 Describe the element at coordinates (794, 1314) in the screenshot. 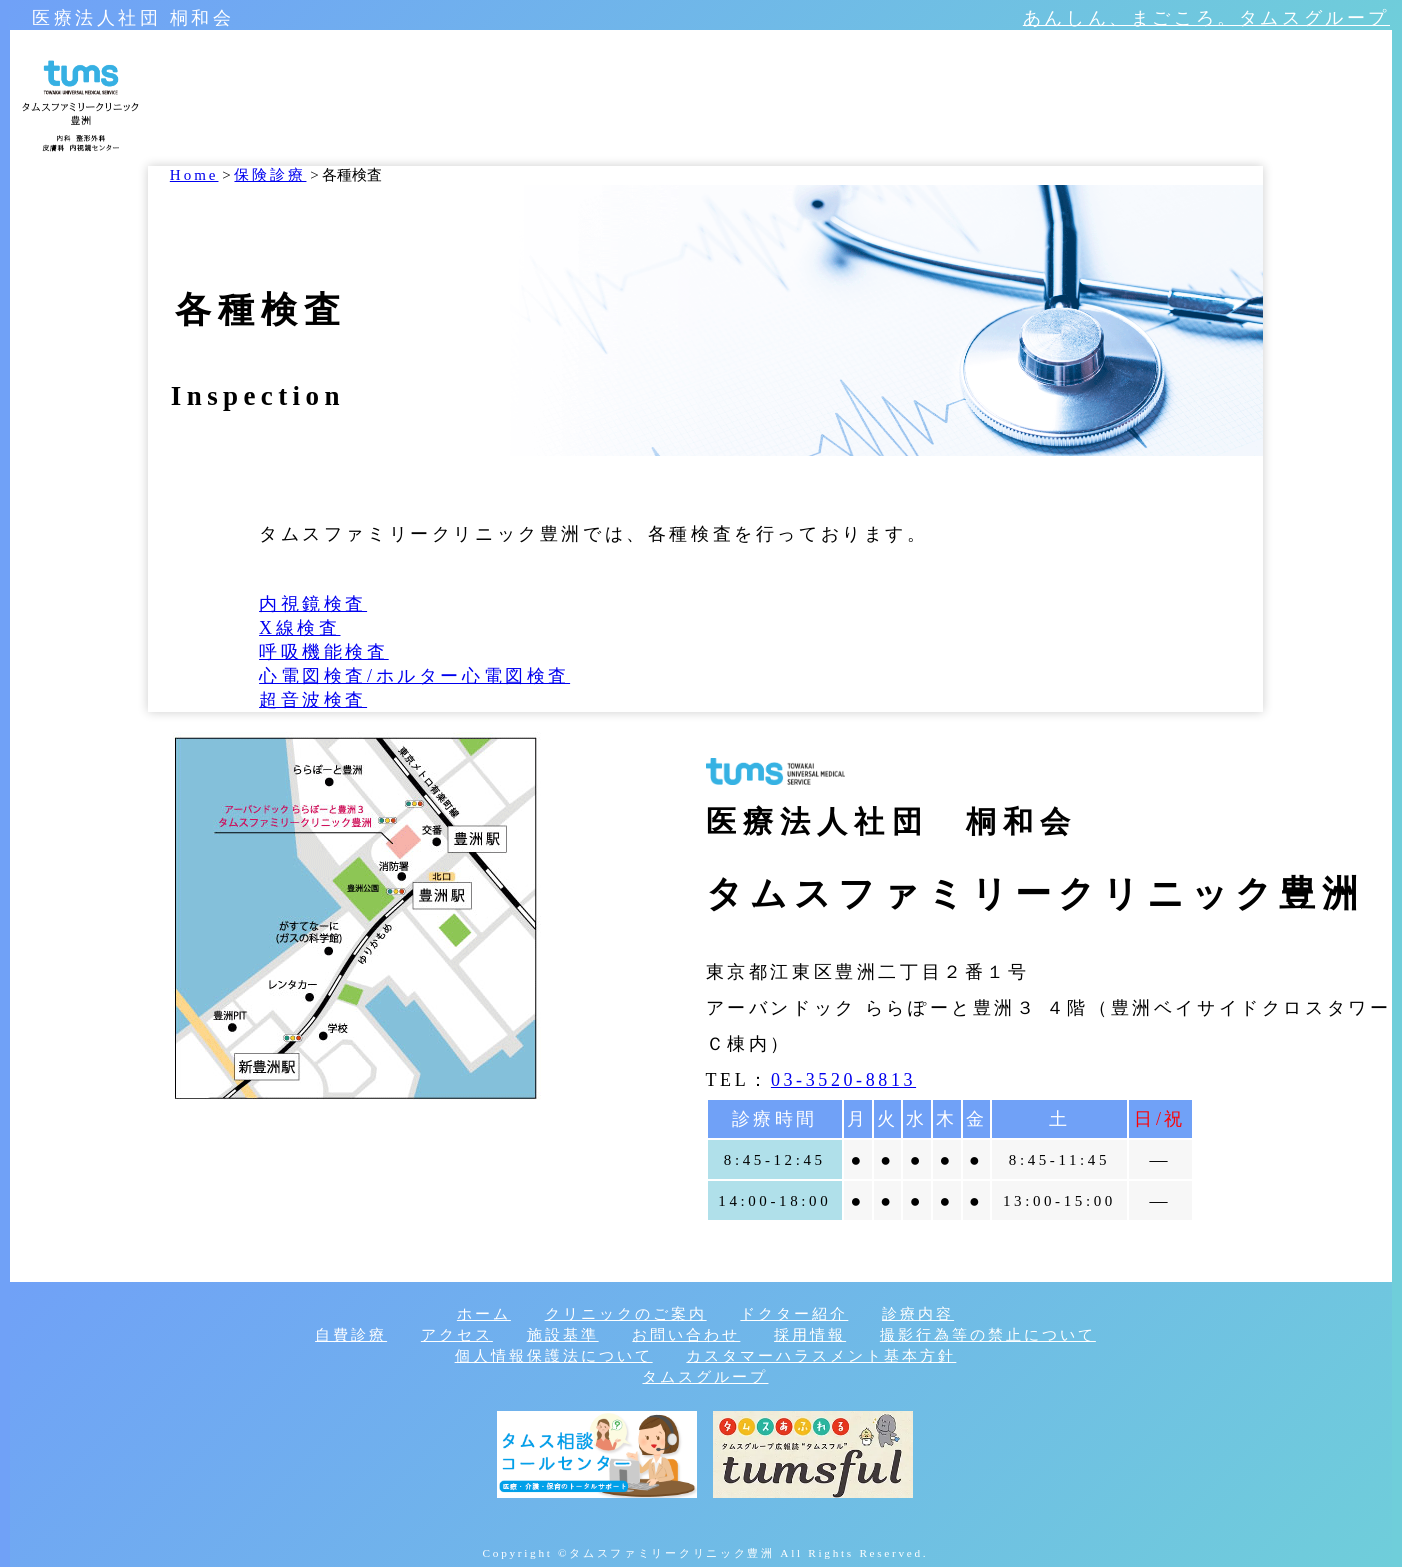

I see `ドクター紹介` at that location.